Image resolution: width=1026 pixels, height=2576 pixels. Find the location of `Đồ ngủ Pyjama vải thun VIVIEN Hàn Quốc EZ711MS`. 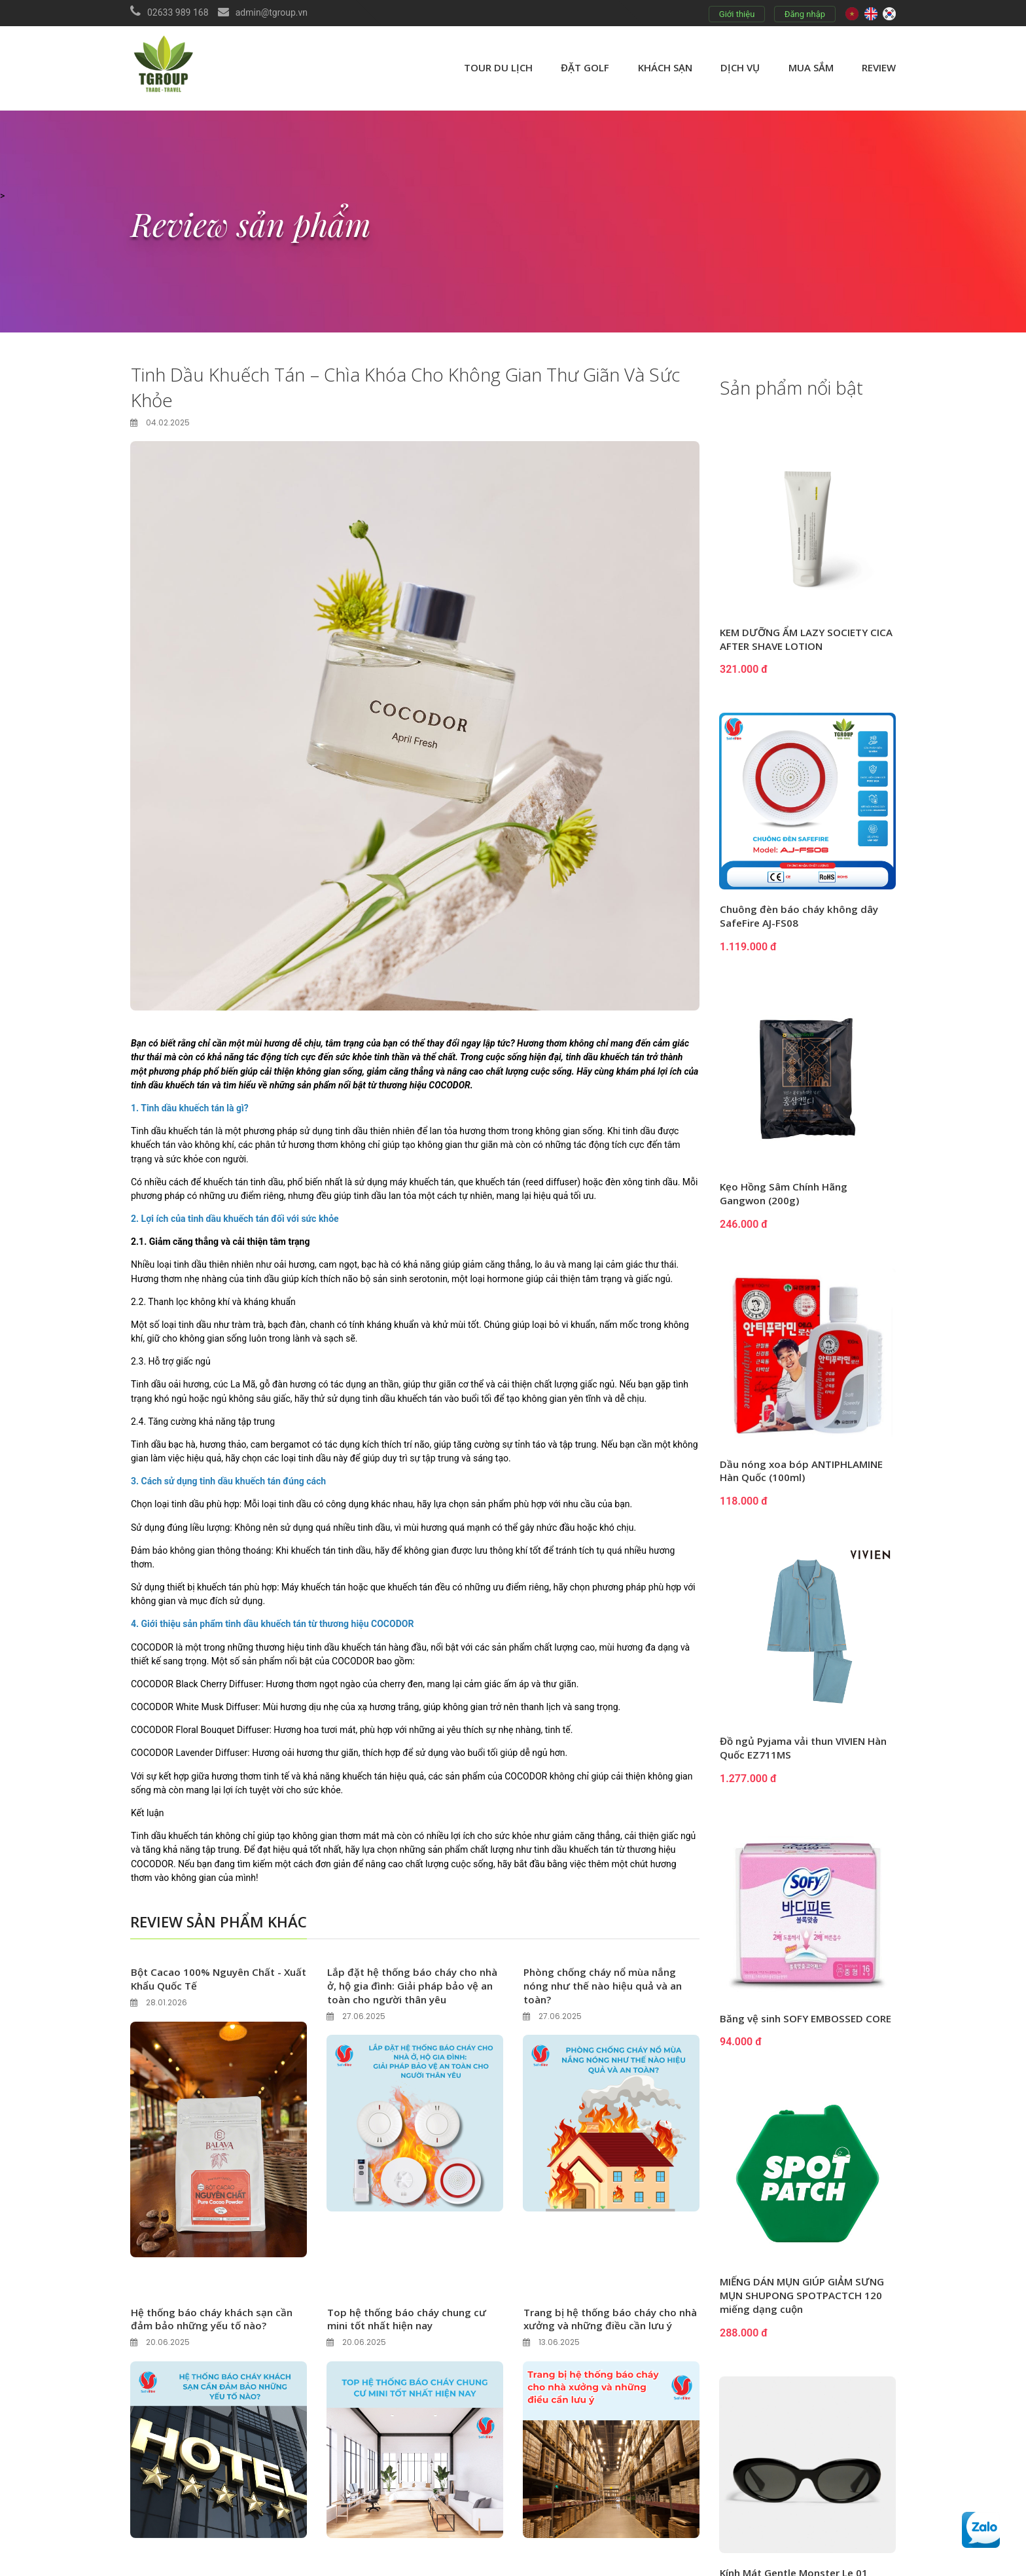

Đồ ngủ Pyjama vải thun VIVIEN Hàn Quốc EZ711MS is located at coordinates (797, 1749).